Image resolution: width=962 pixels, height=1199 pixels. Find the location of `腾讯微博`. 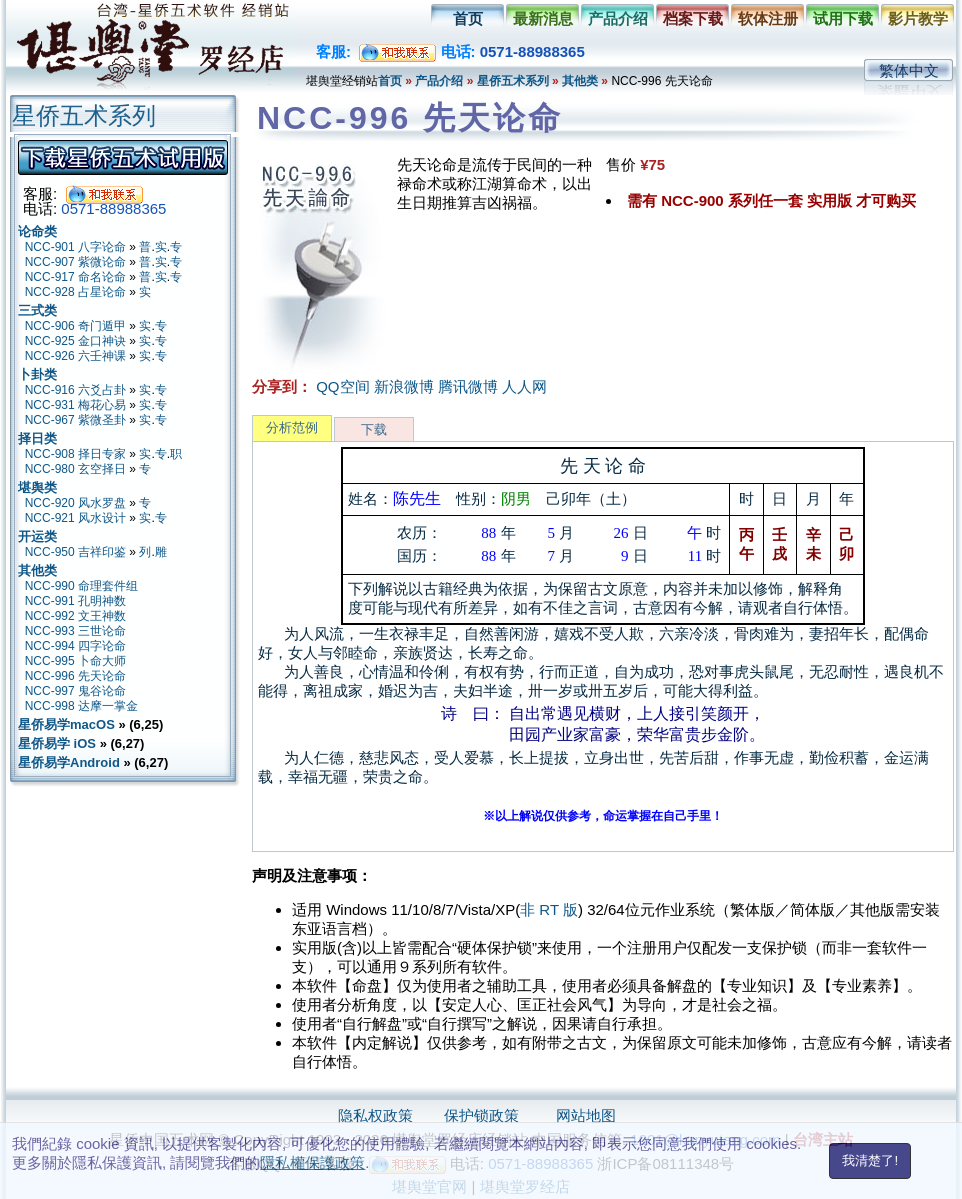

腾讯微博 is located at coordinates (468, 386).